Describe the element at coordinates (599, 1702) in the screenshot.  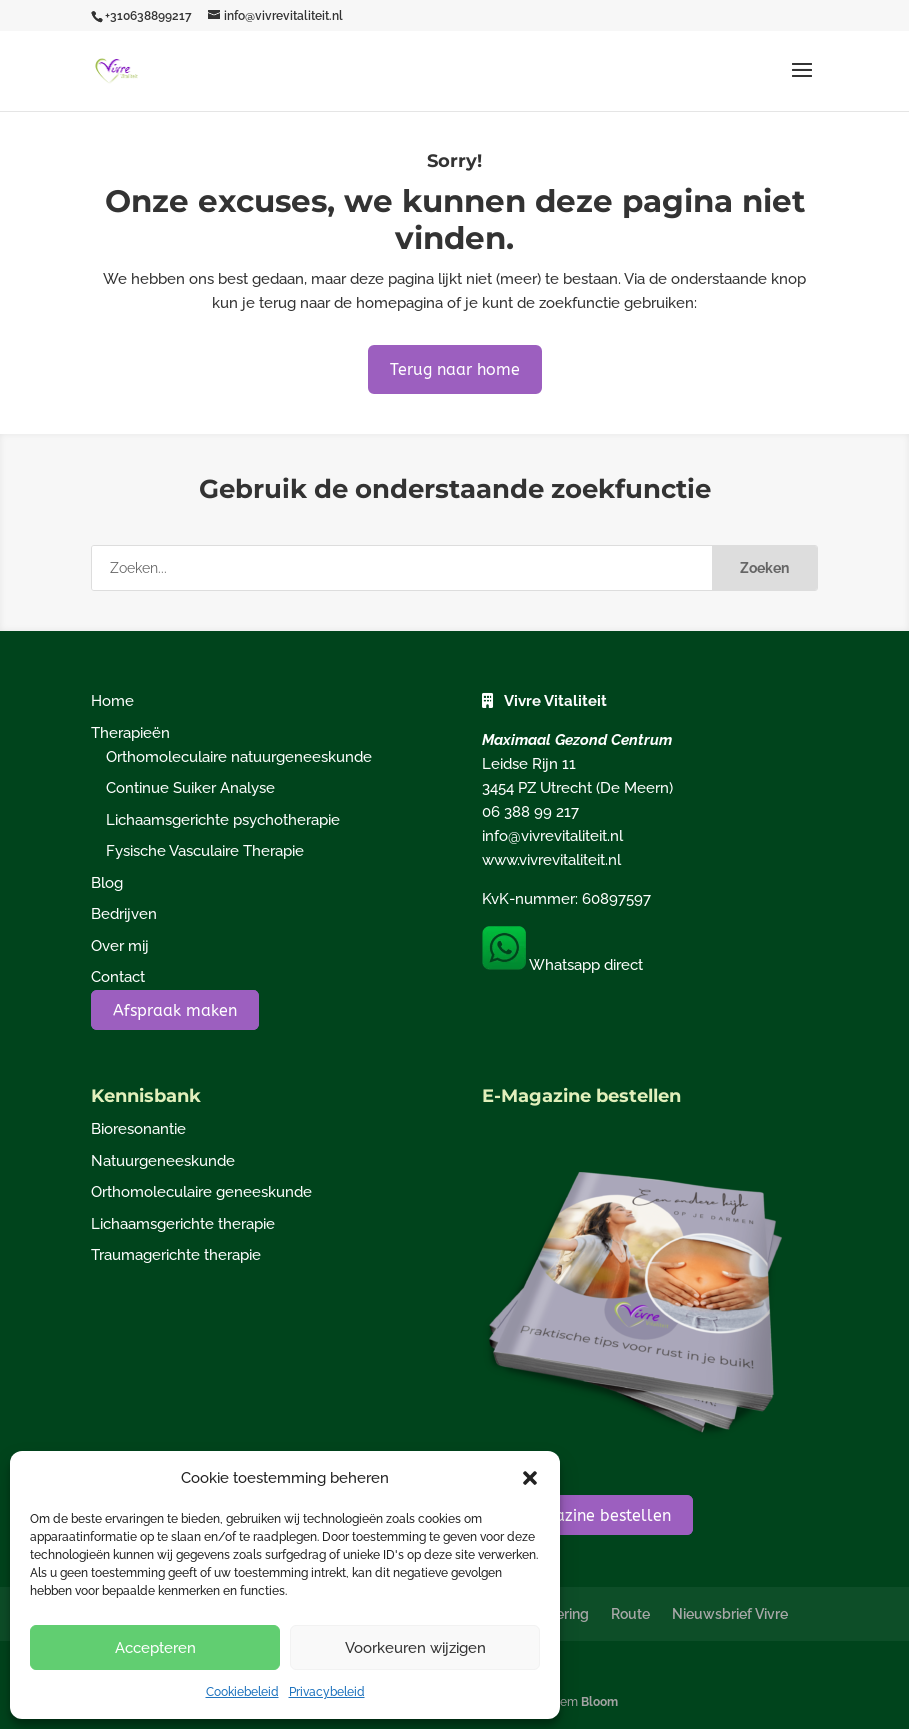
I see `Bloom` at that location.